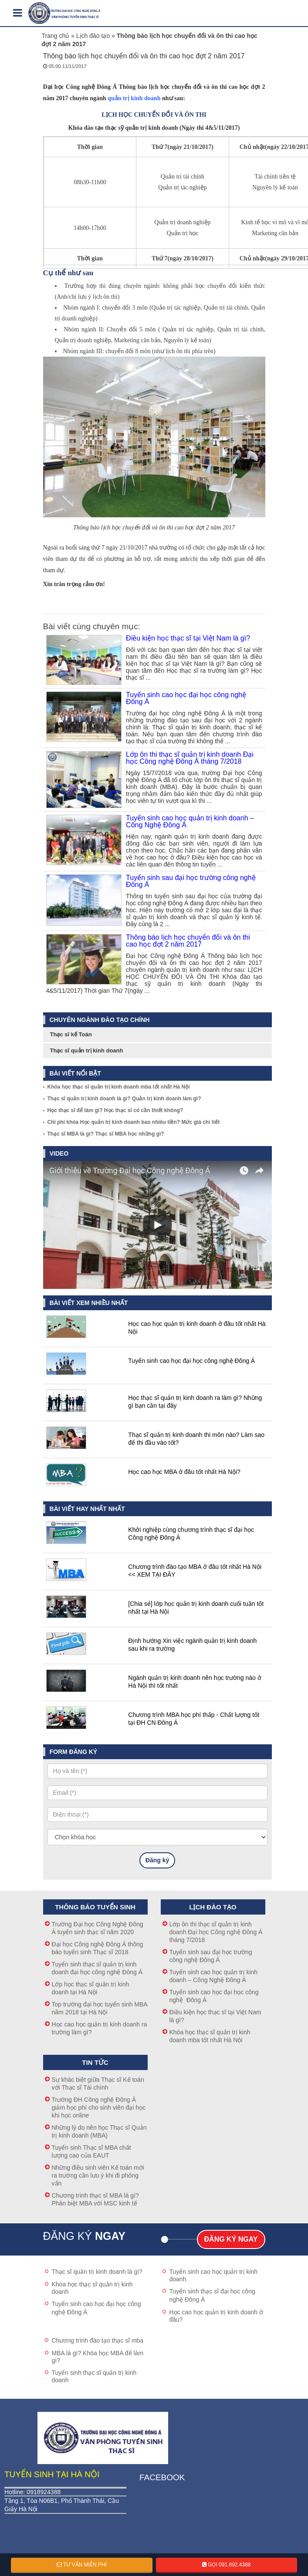  What do you see at coordinates (133, 1122) in the screenshot?
I see `Chi phí khóa Học quản trị kinh doanh bao nhiêu tiền? Mức giá chi tiết` at bounding box center [133, 1122].